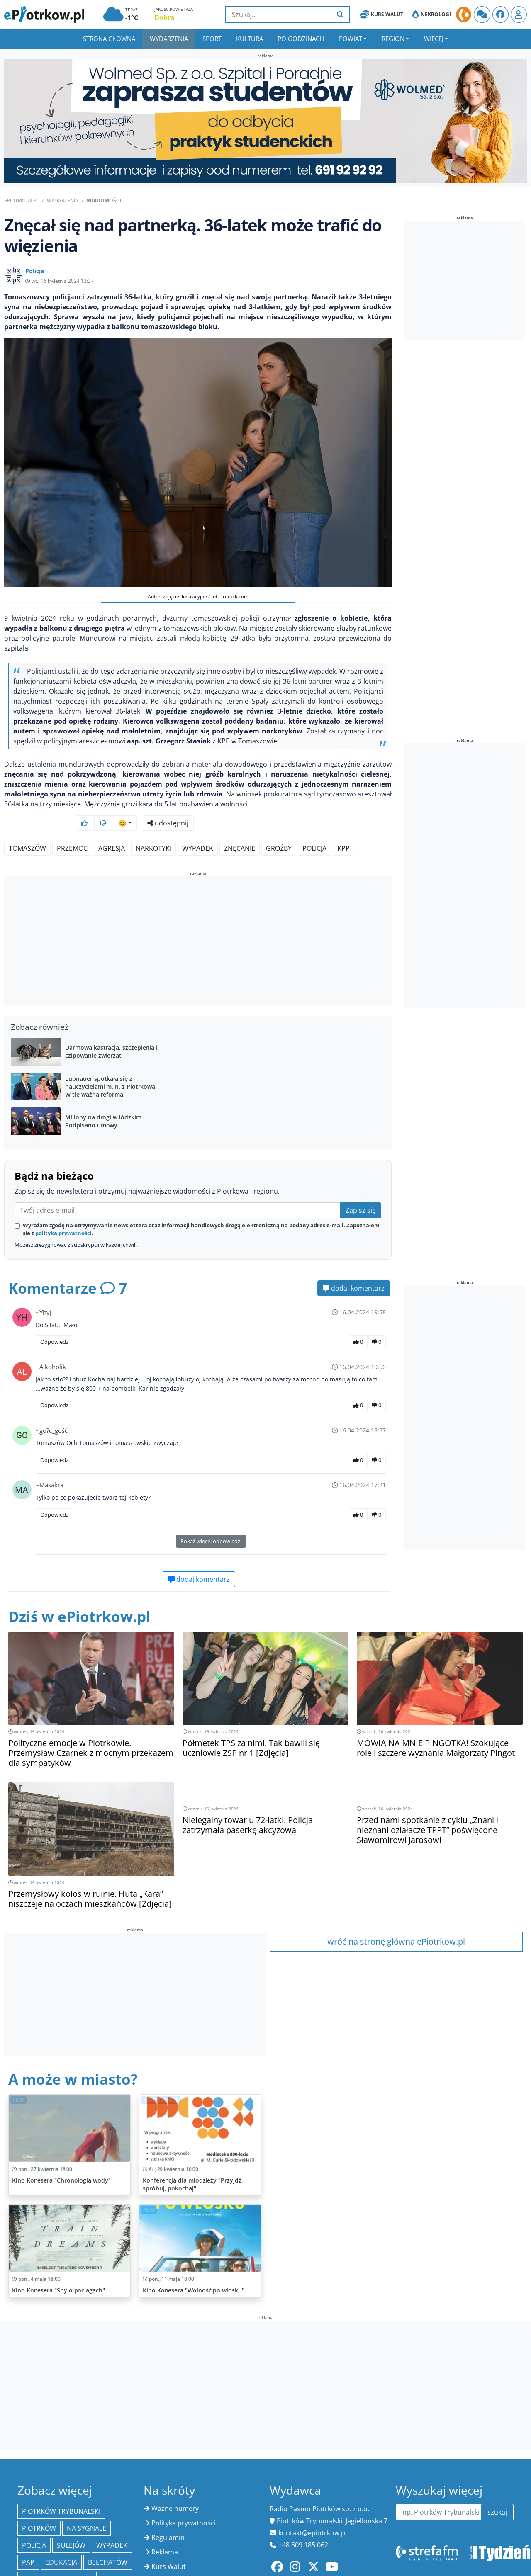 This screenshot has width=531, height=2576. Describe the element at coordinates (104, 200) in the screenshot. I see `Wiadomości` at that location.